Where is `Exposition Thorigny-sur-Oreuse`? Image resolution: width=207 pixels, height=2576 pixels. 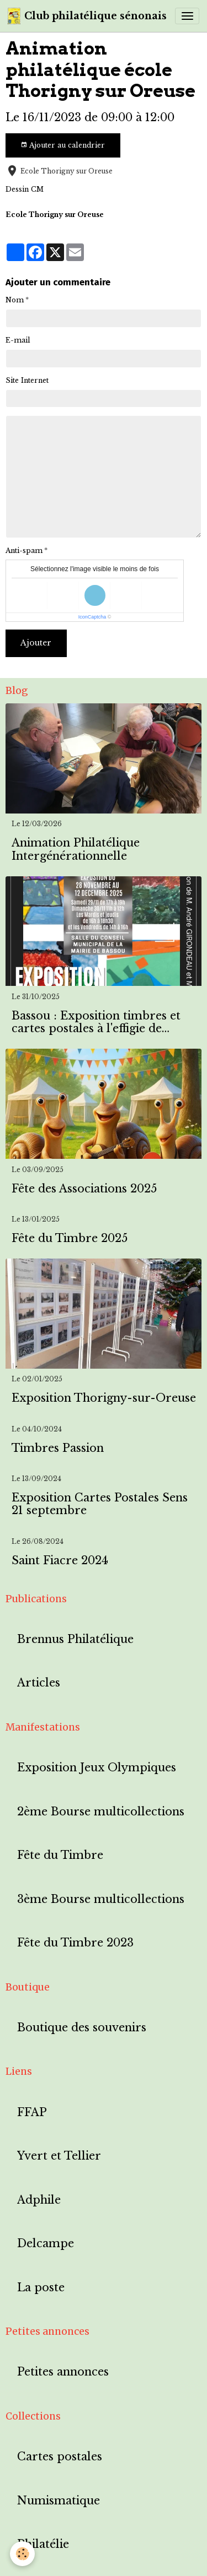
Exposition Thorigny-sur-Oreuse is located at coordinates (104, 1398).